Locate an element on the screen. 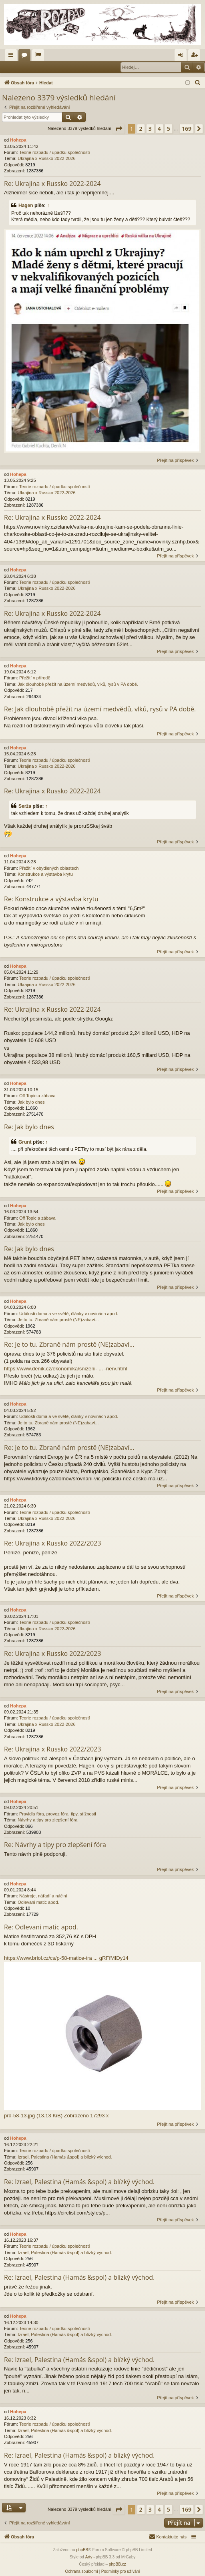  Re: Ukrajina x Russko 2022-2024 is located at coordinates (52, 184).